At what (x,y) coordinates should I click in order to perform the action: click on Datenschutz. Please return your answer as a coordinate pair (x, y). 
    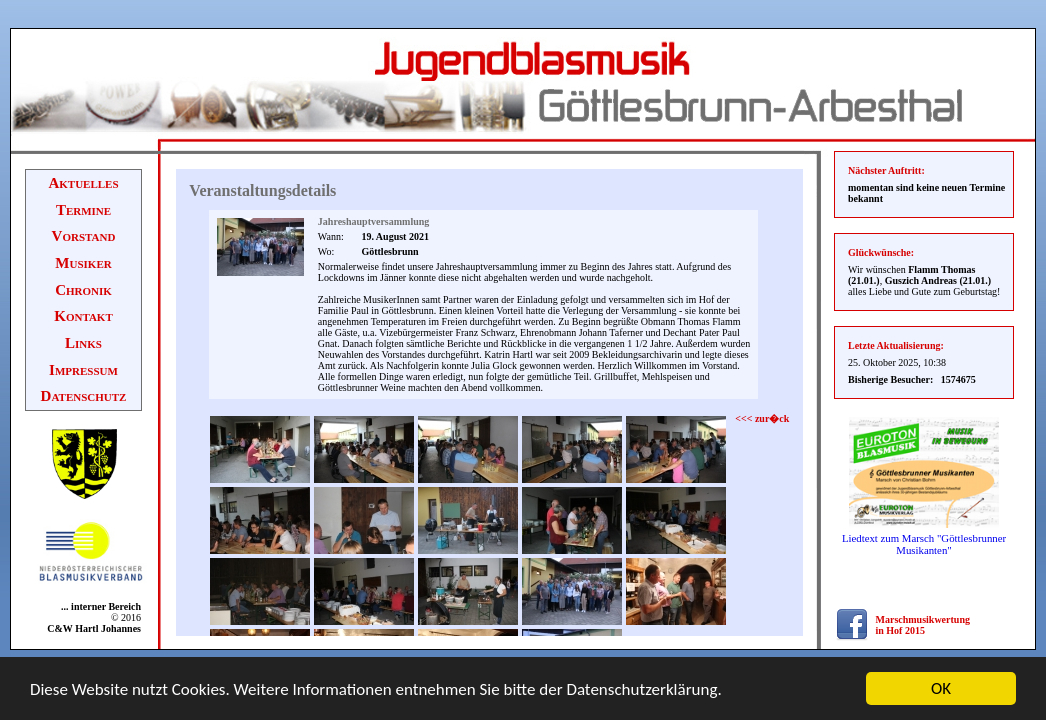
    Looking at the image, I should click on (84, 396).